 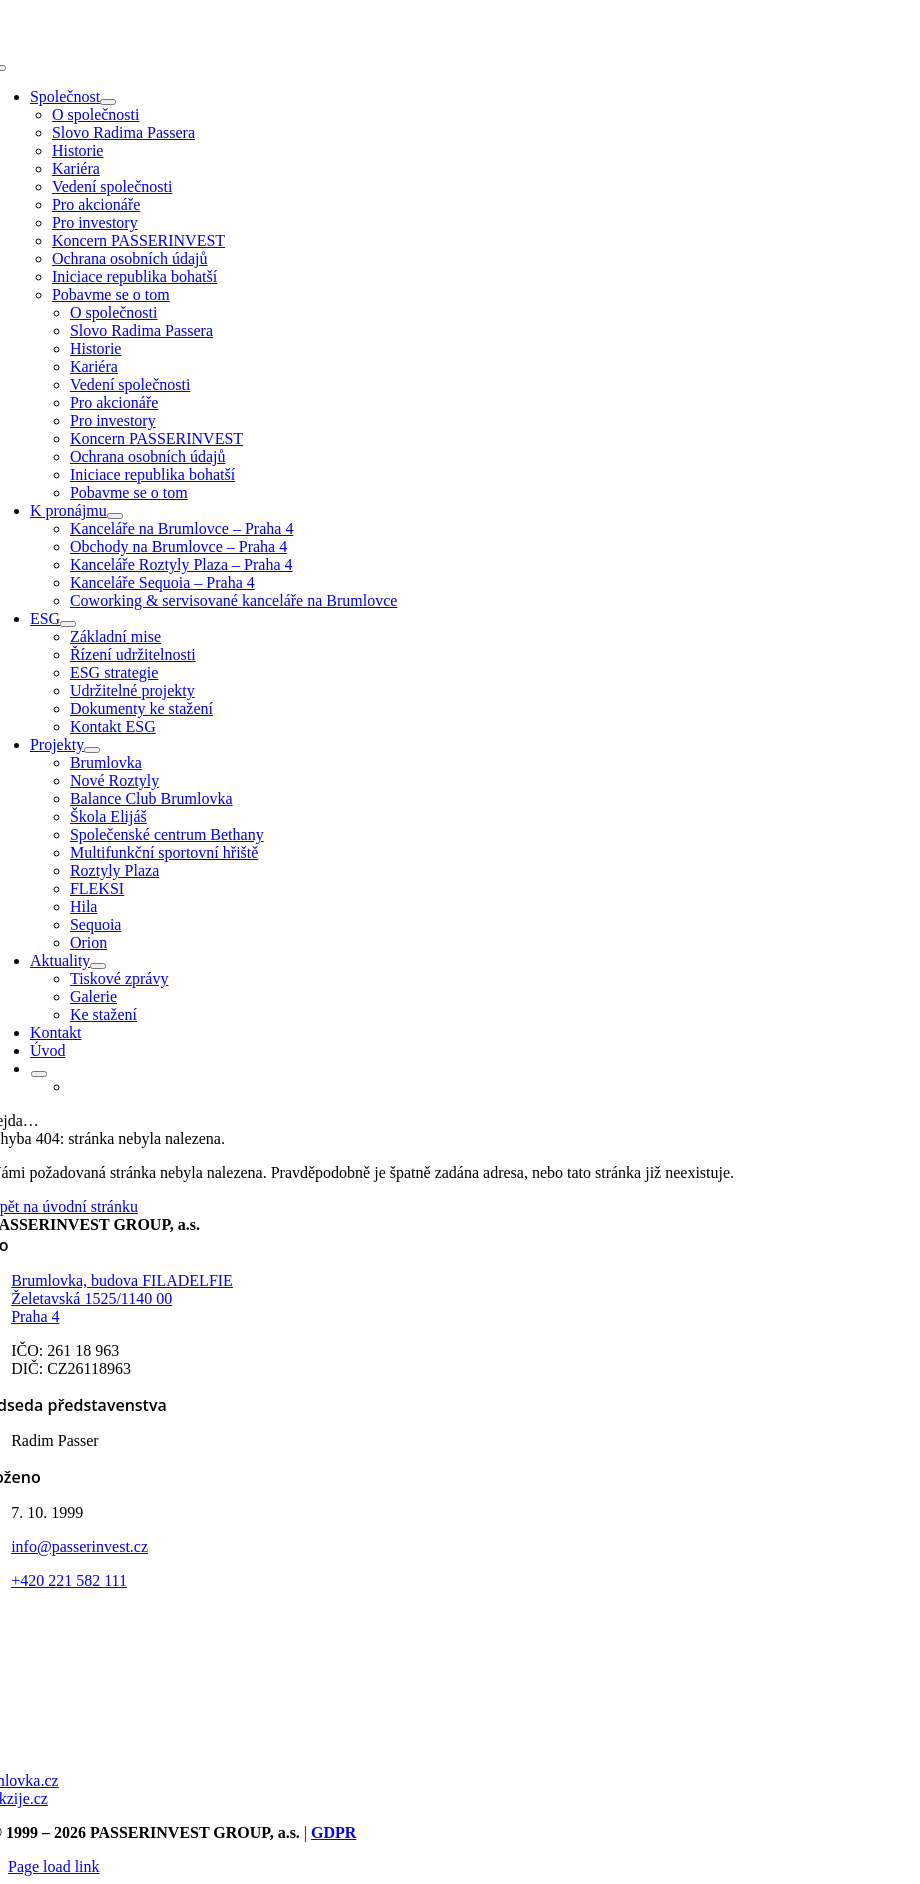 I want to click on [Open submenu of Projekty], so click(x=92, y=750).